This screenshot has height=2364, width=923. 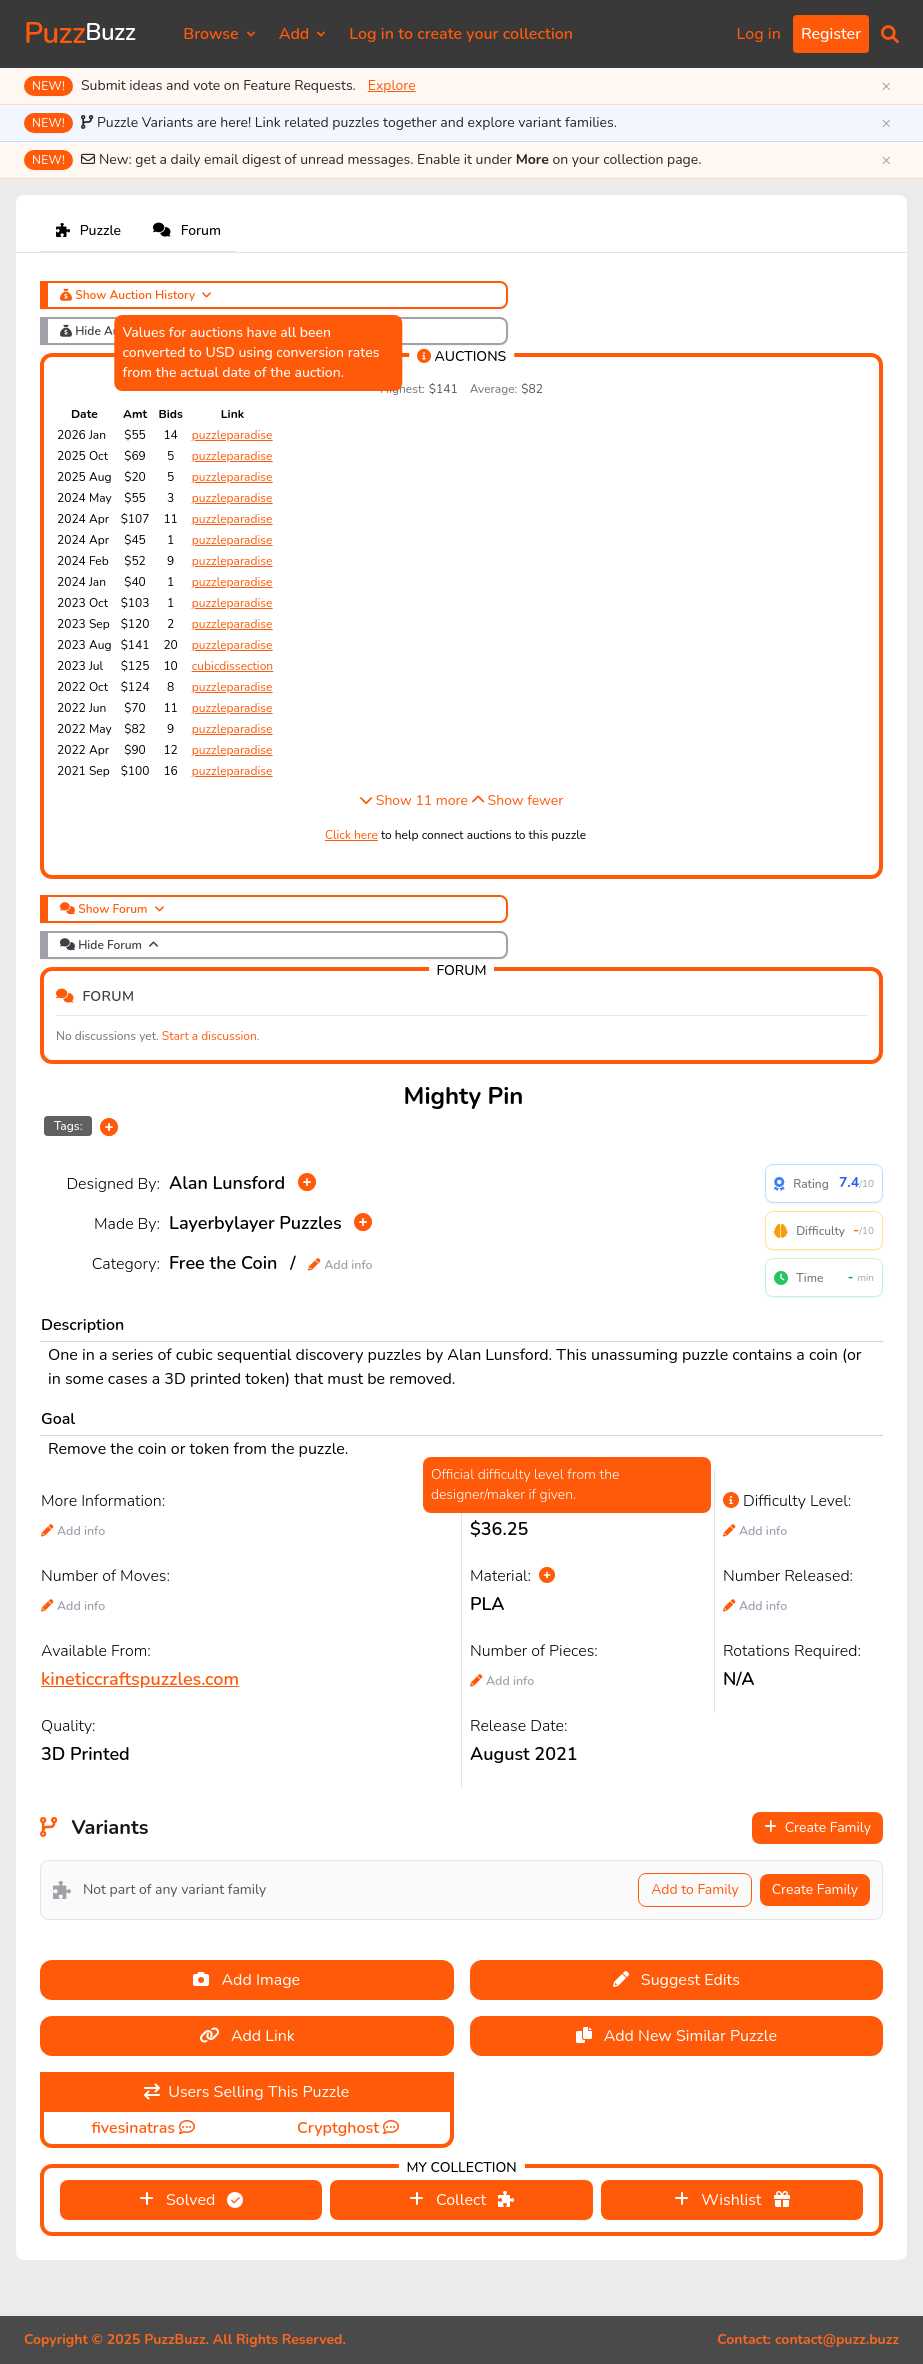 What do you see at coordinates (247, 2036) in the screenshot?
I see `Add Link` at bounding box center [247, 2036].